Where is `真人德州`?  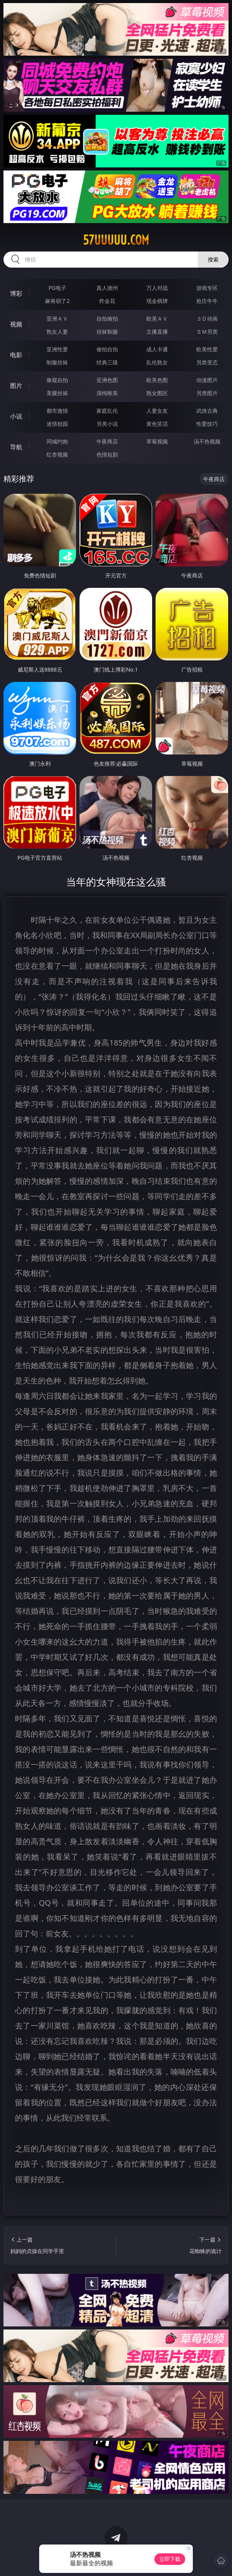
真人德州 is located at coordinates (107, 287).